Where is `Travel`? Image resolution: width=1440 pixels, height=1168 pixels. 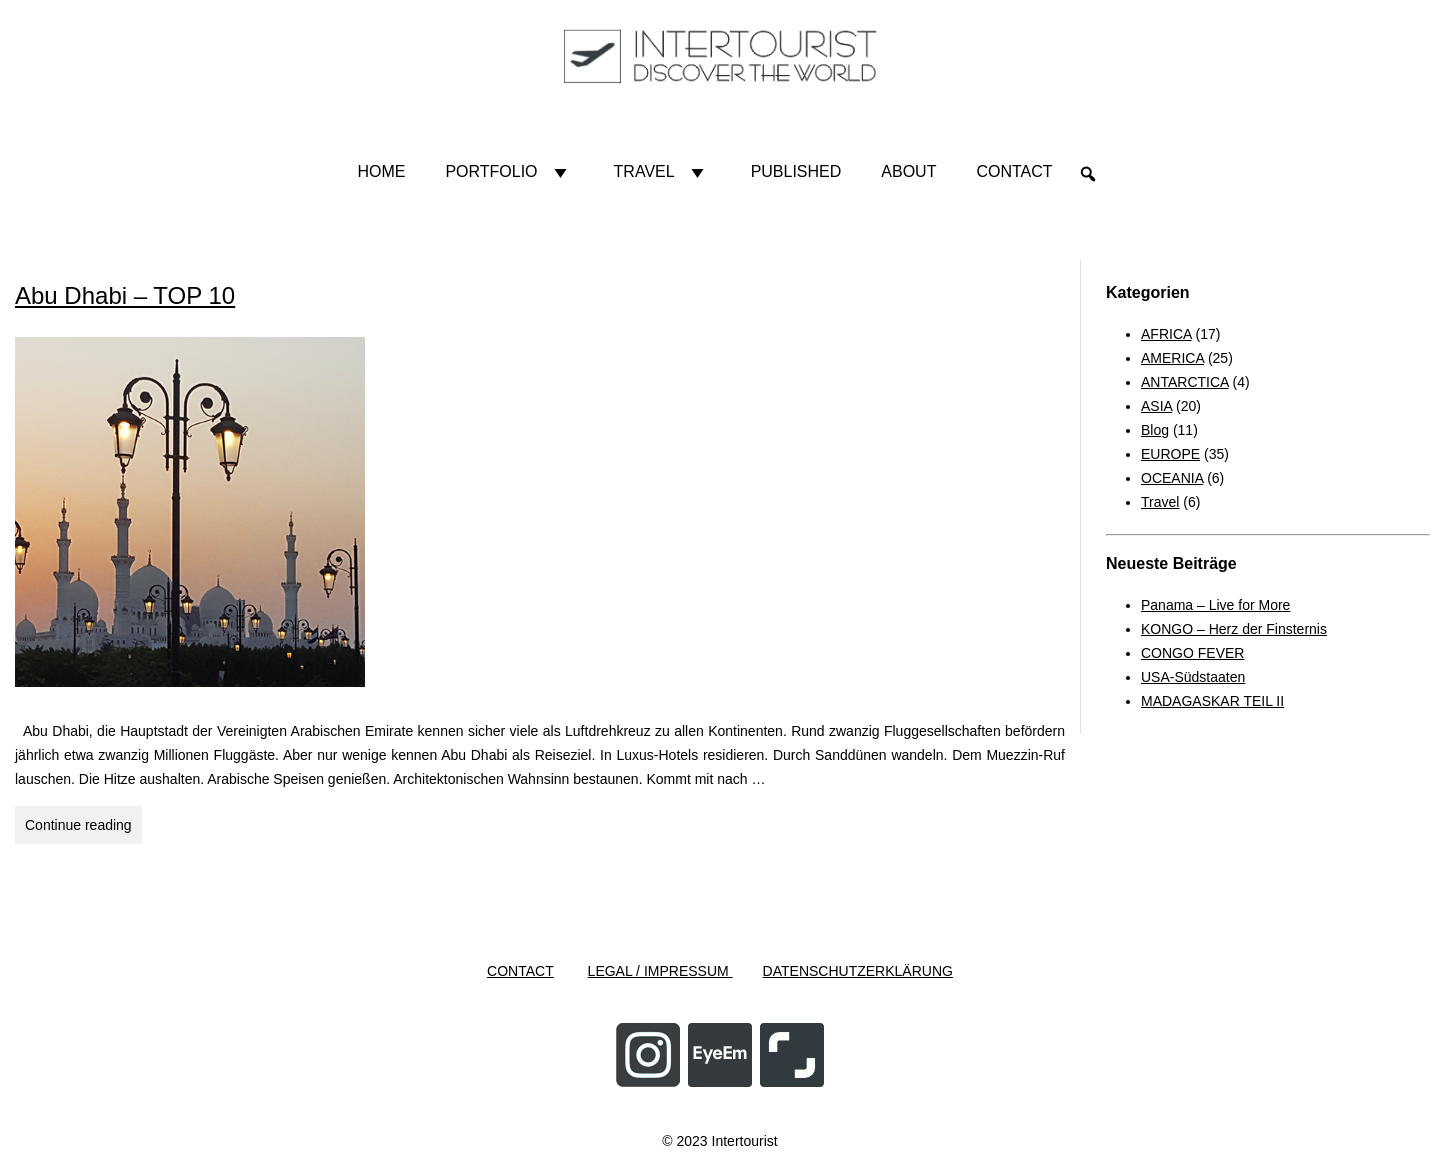
Travel is located at coordinates (662, 172).